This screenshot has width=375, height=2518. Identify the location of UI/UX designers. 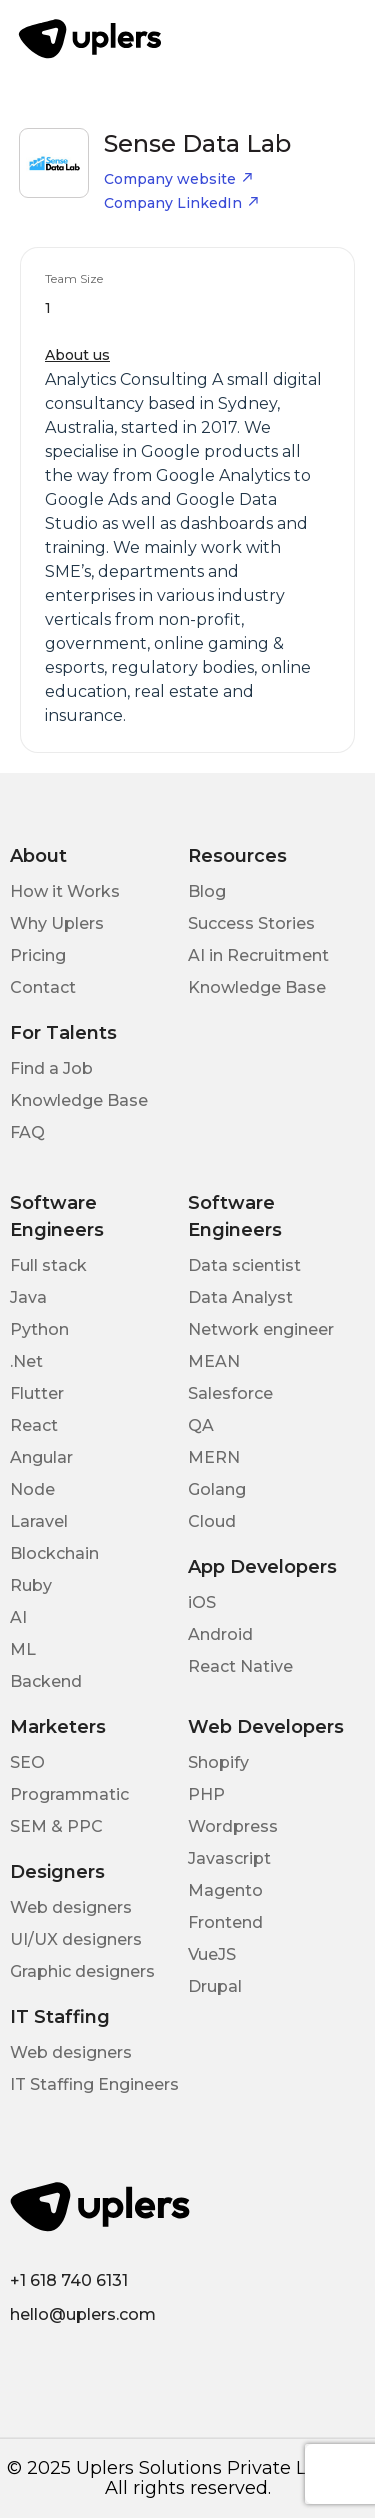
(76, 1939).